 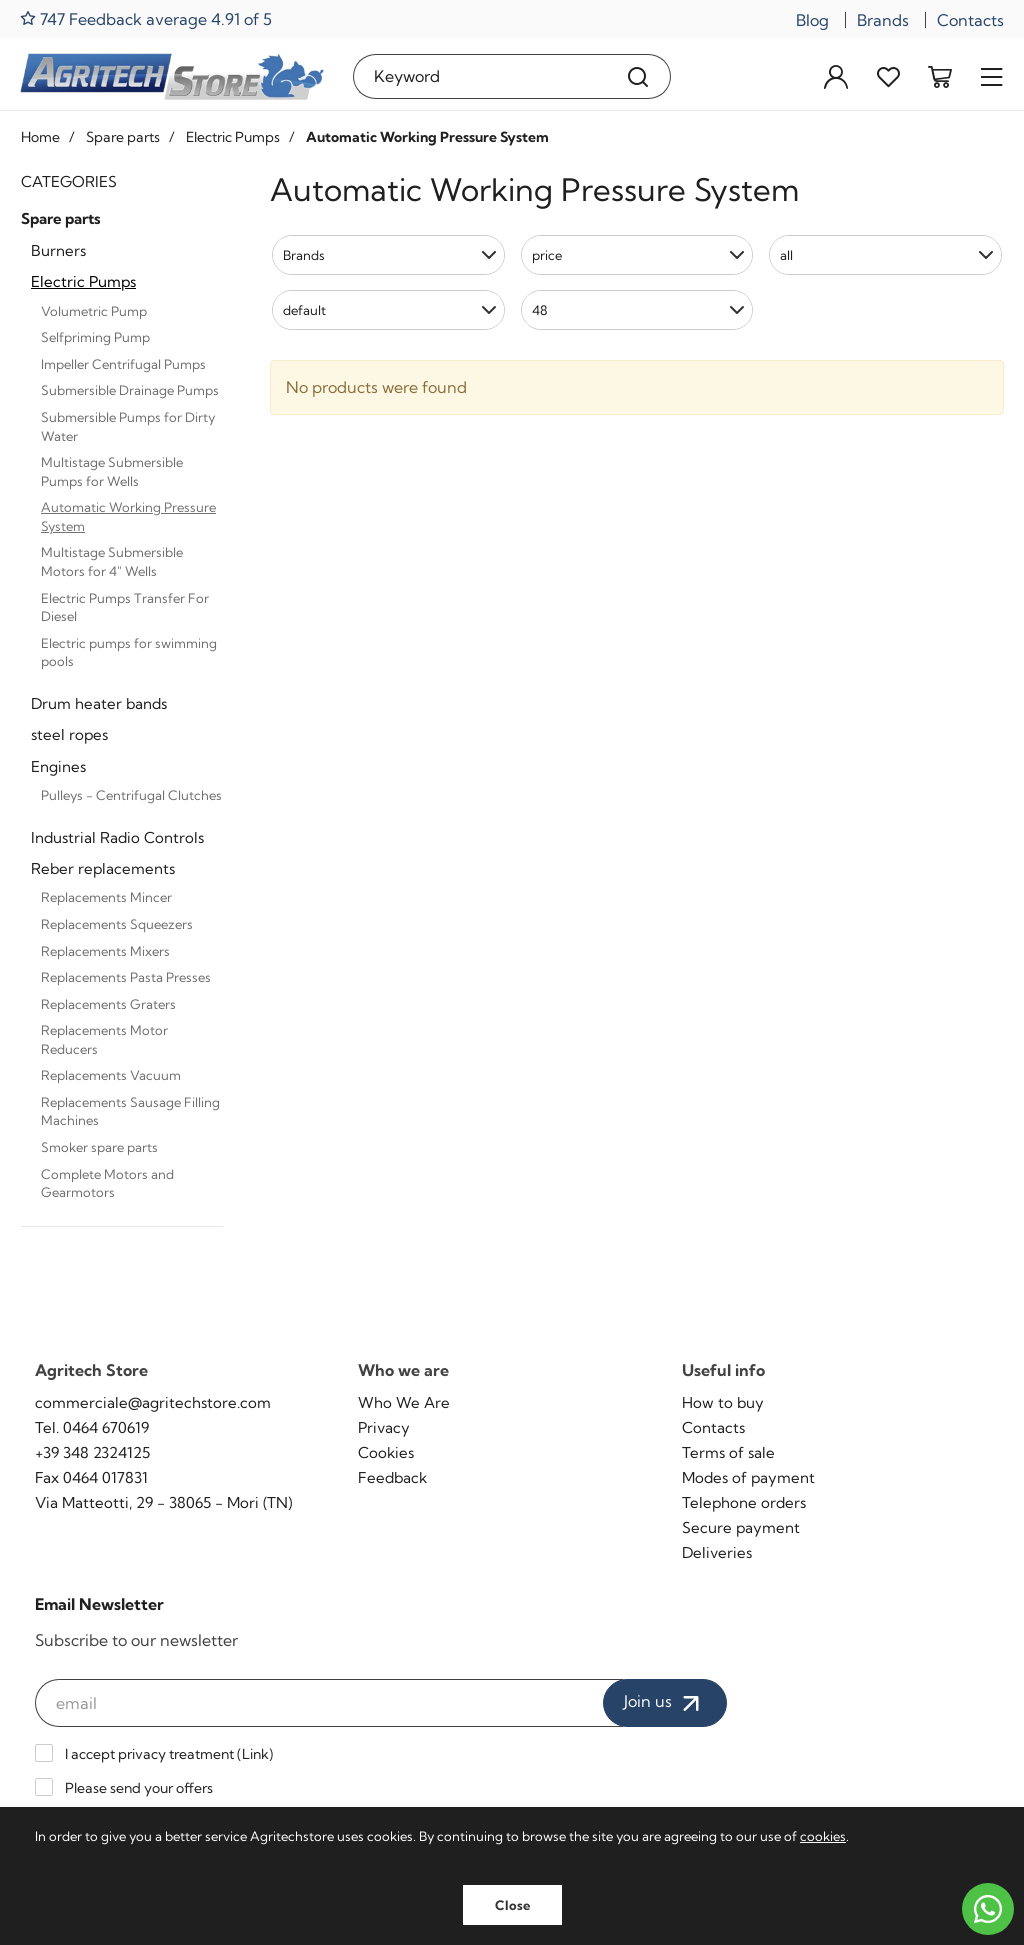 What do you see at coordinates (129, 652) in the screenshot?
I see `Electric pumps for swimming pools` at bounding box center [129, 652].